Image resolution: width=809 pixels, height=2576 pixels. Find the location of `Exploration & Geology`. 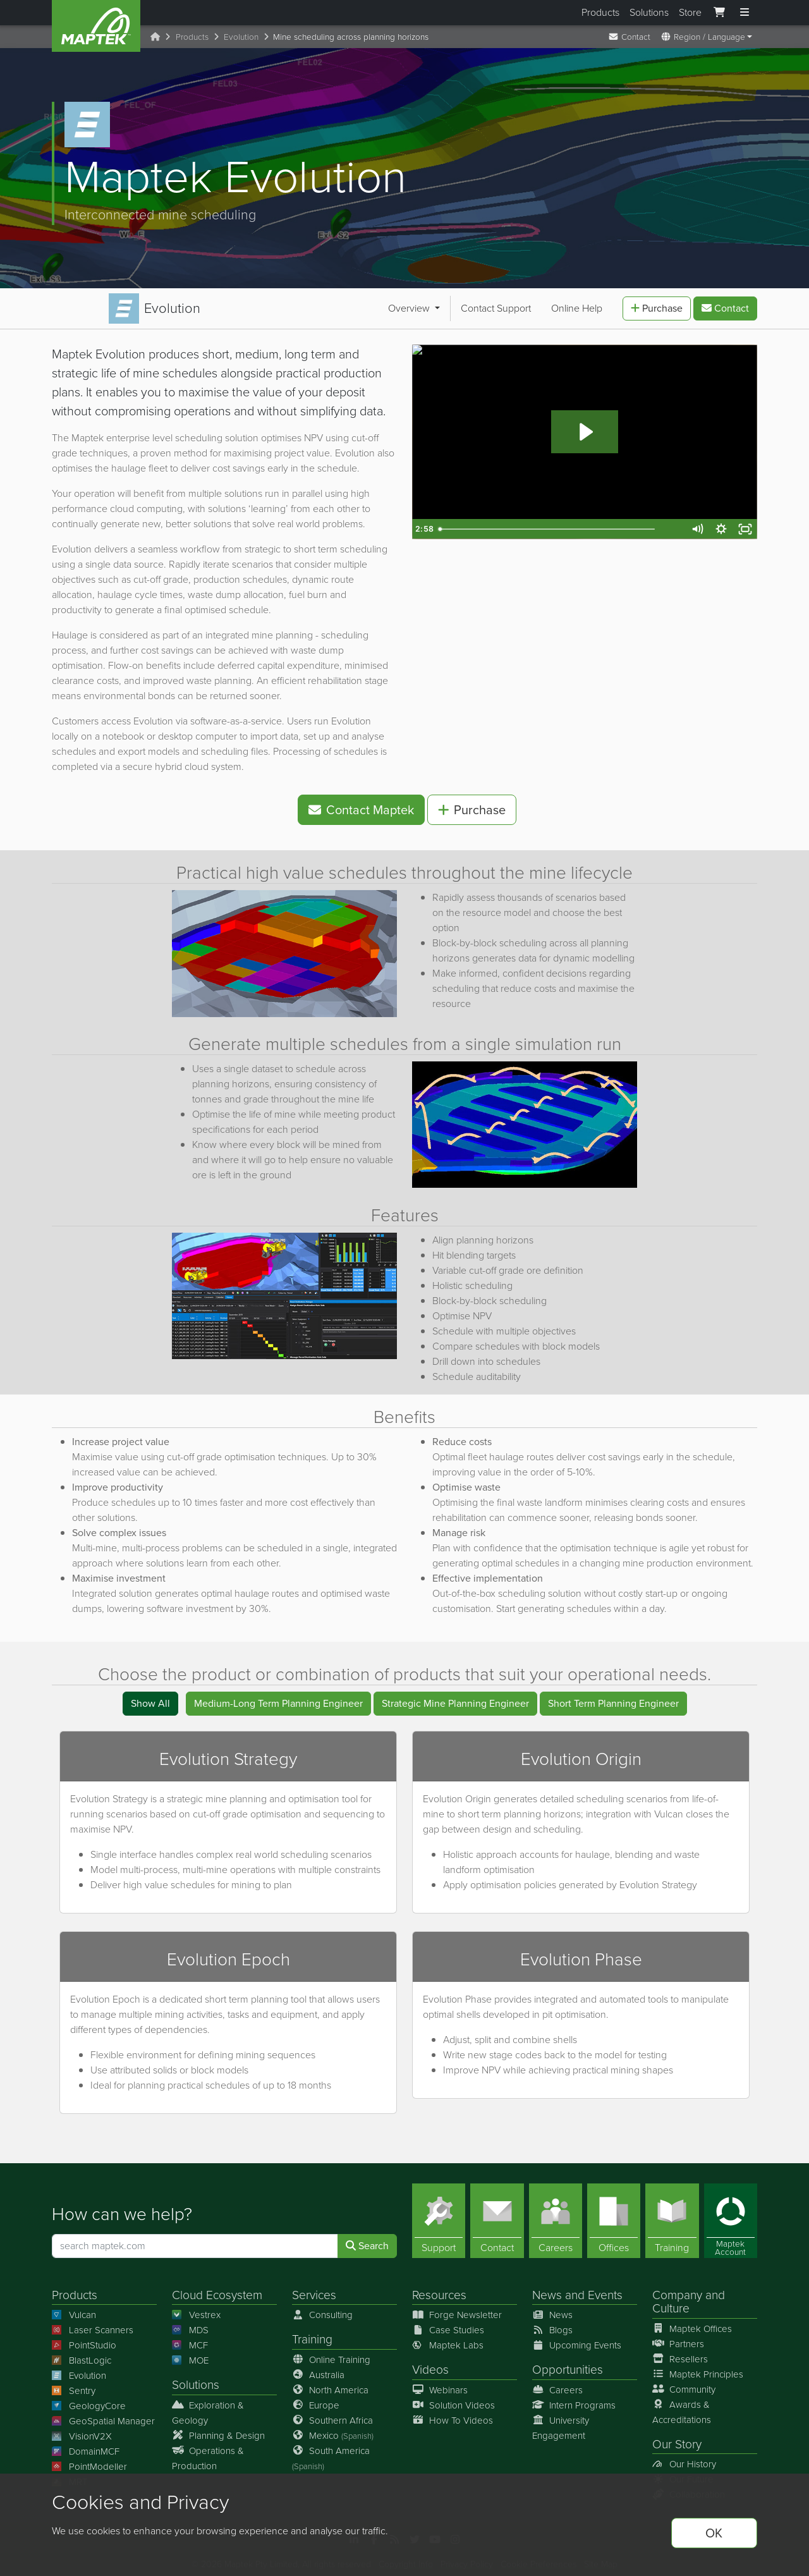

Exploration & Geology is located at coordinates (208, 2407).